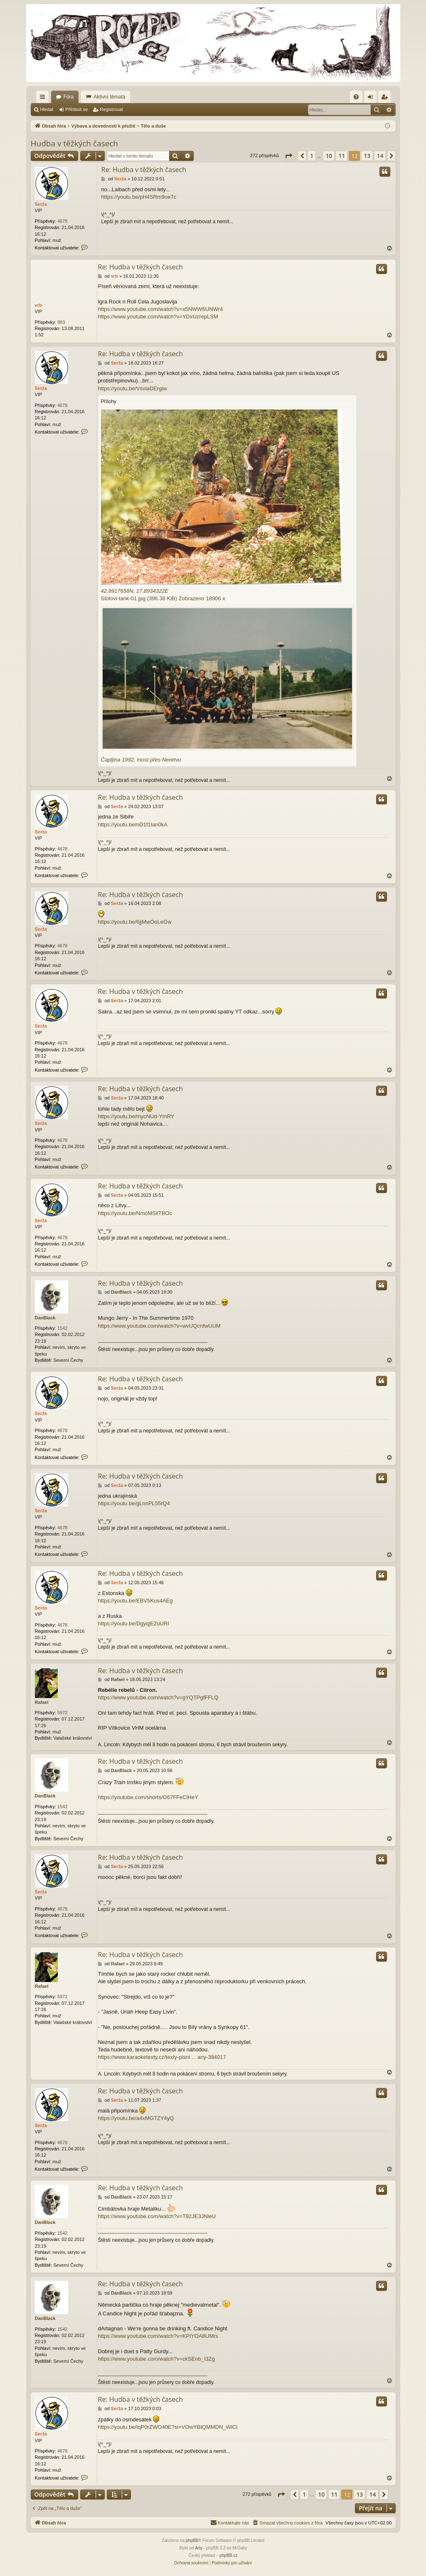 This screenshot has height=2576, width=426. Describe the element at coordinates (132, 388) in the screenshot. I see `https://youtu.be/VsviaDErgiw` at that location.